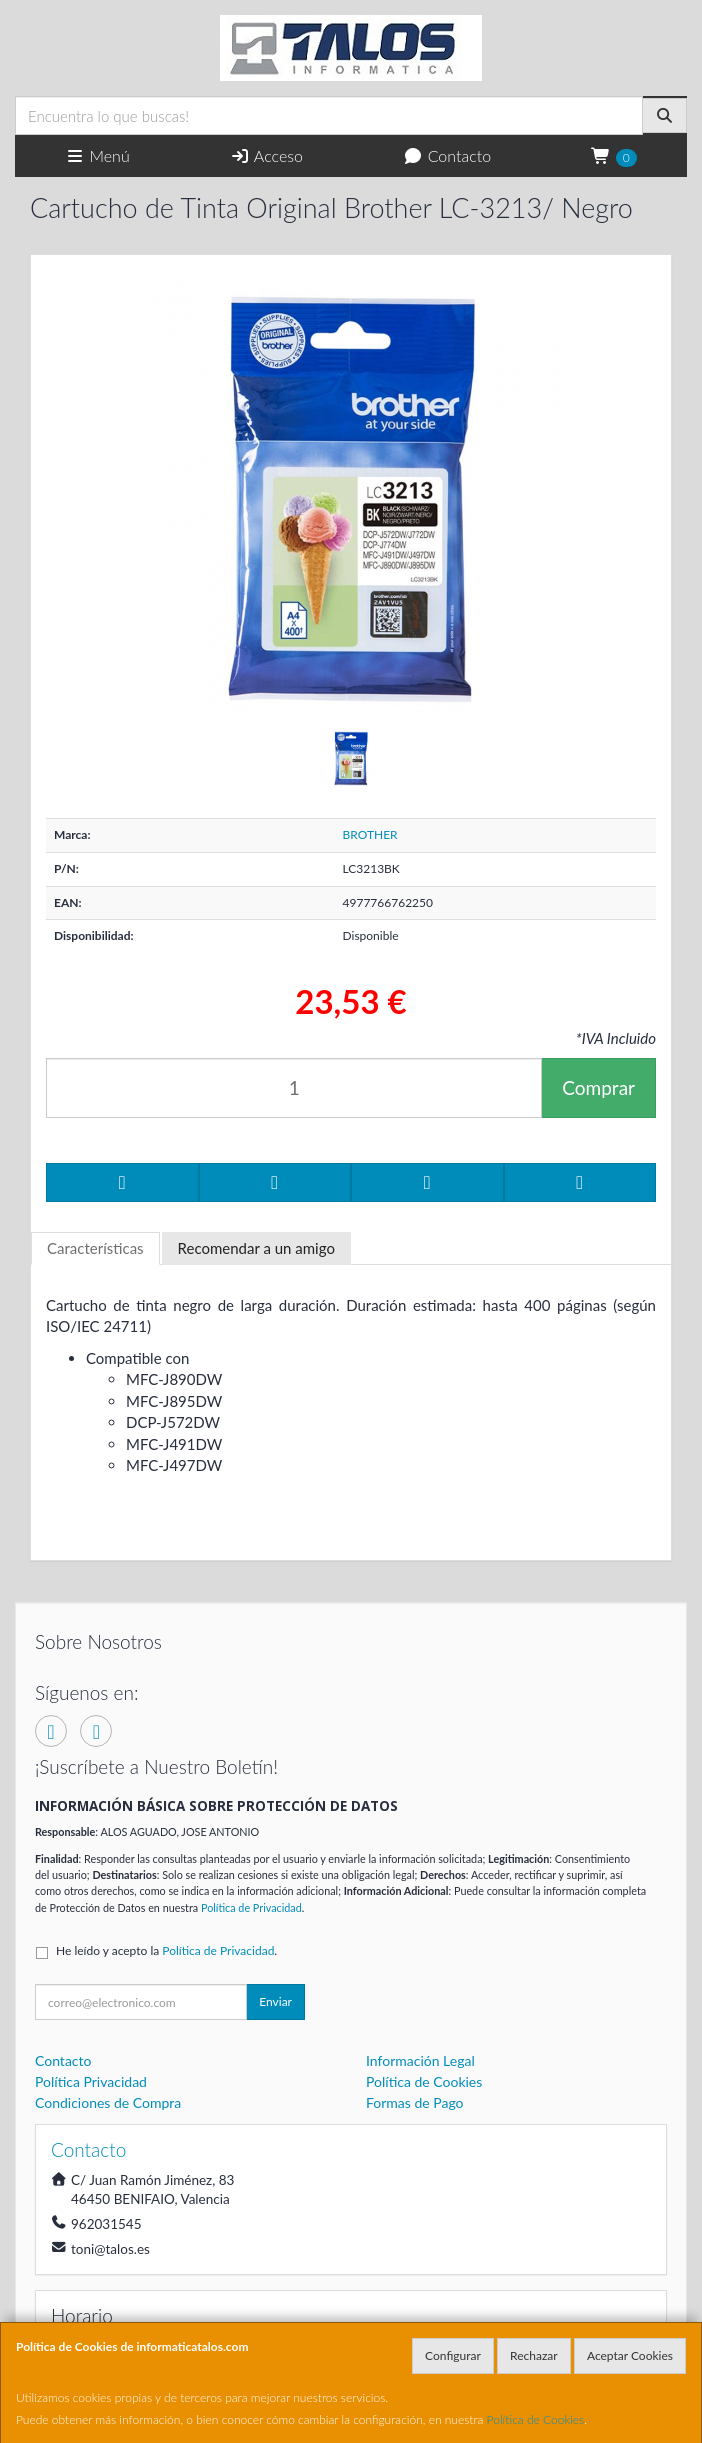 Image resolution: width=702 pixels, height=2443 pixels. What do you see at coordinates (108, 2102) in the screenshot?
I see `Condiciones de Compra` at bounding box center [108, 2102].